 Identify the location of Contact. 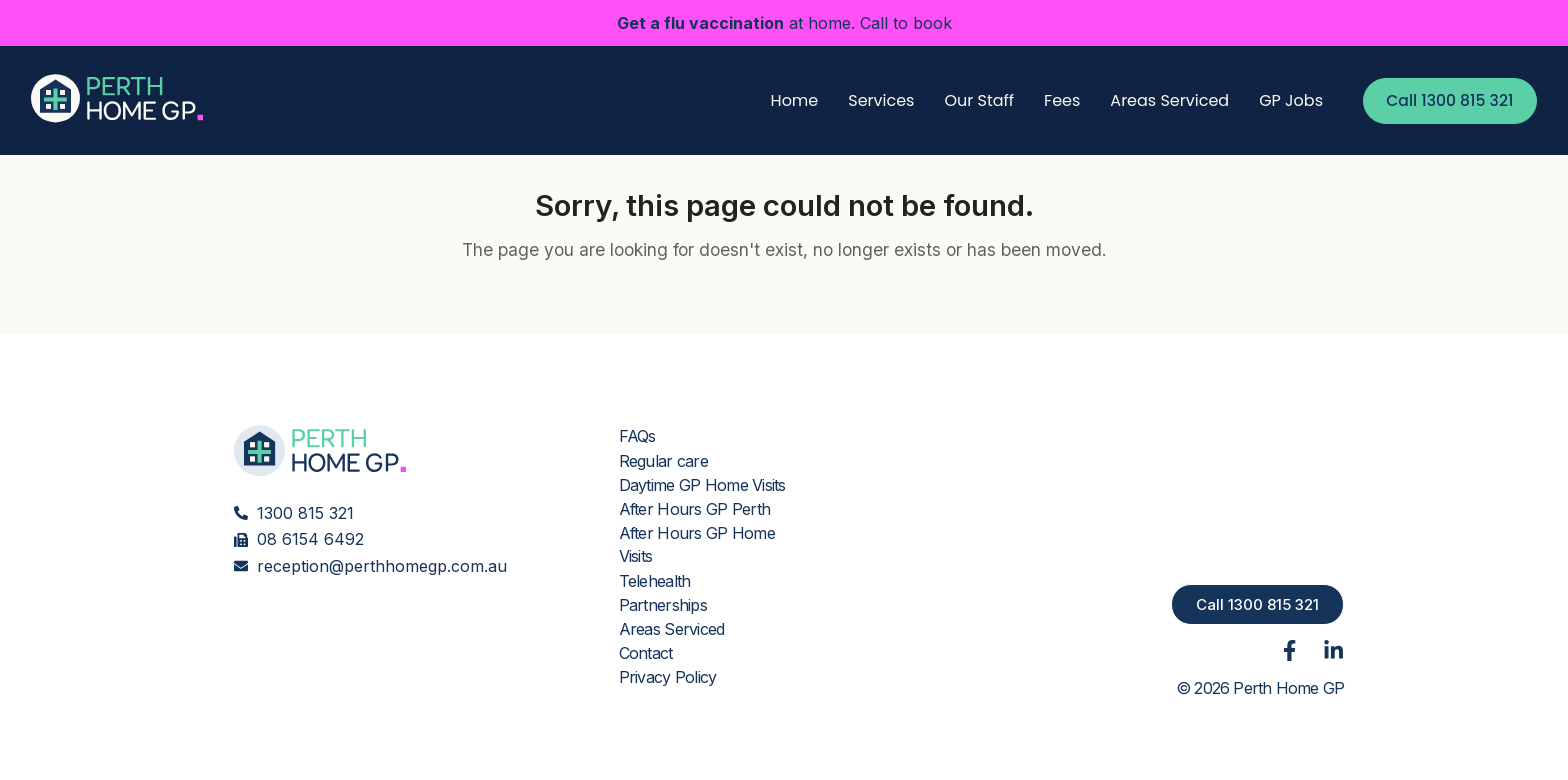
(645, 653).